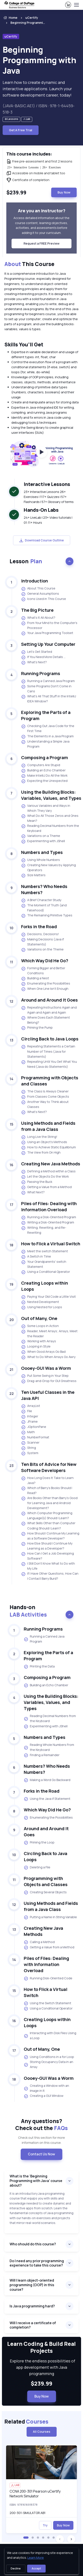 The width and height of the screenshot is (83, 2576). I want to click on Building a Nest [listitem], so click(35, 978).